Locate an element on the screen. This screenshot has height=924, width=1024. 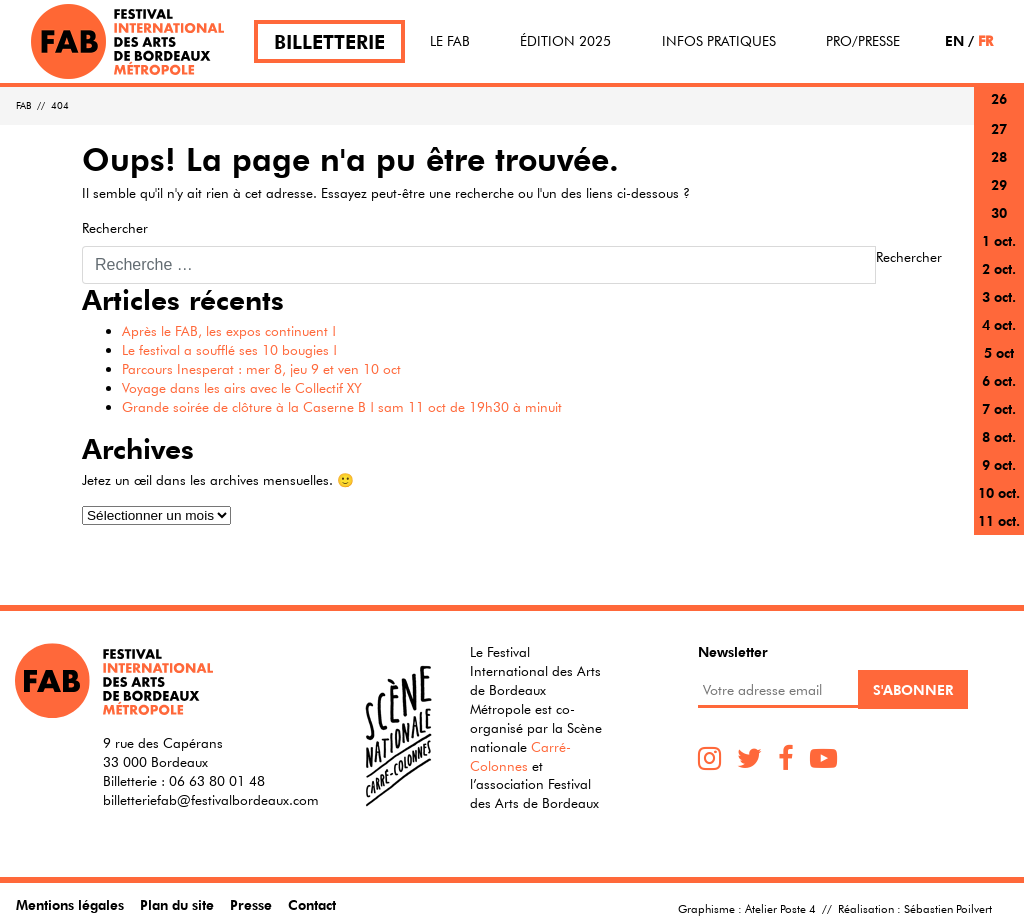
7 oct. is located at coordinates (999, 408).